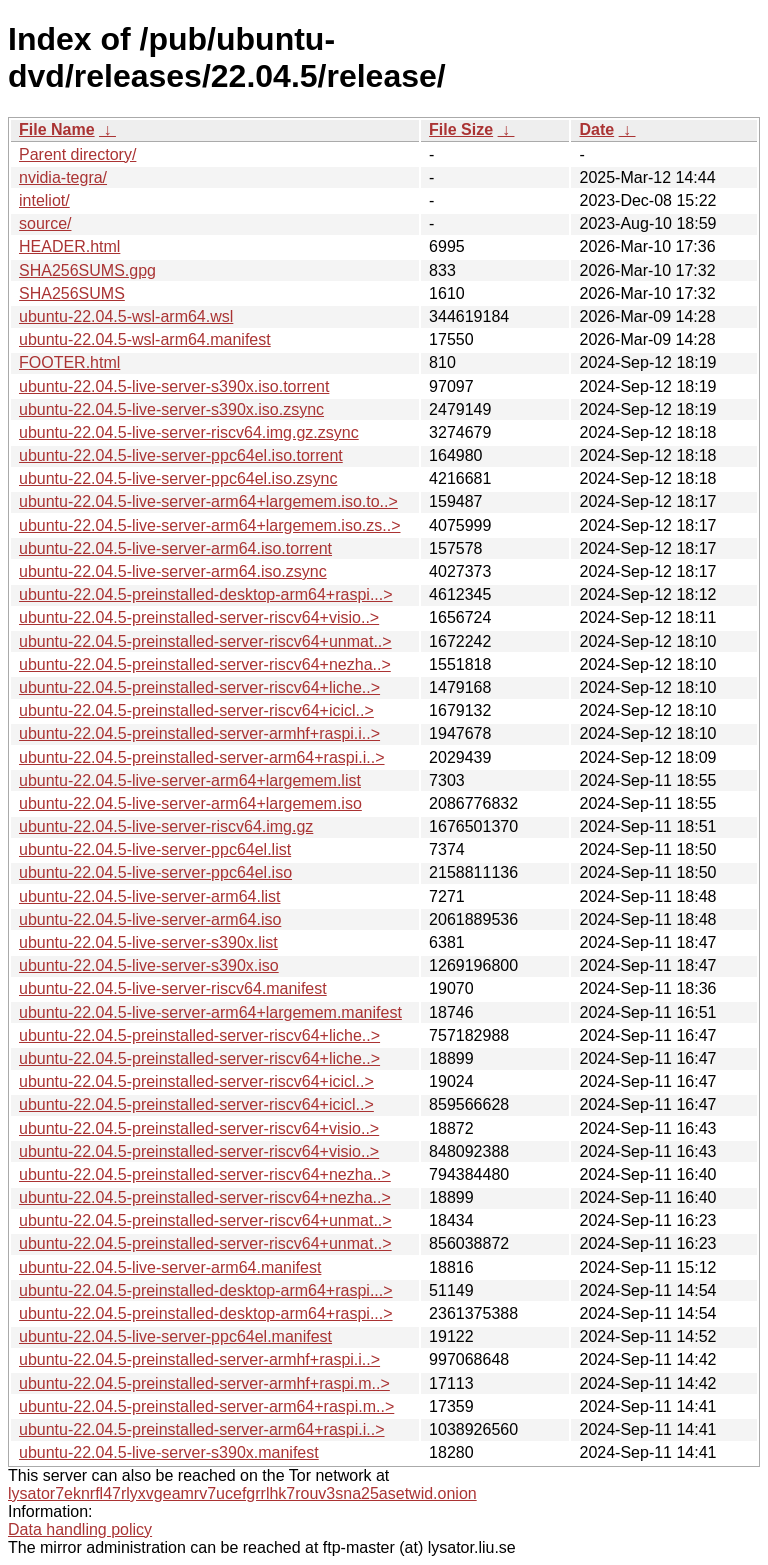  I want to click on ubuntu-22.04.5-preinstalled-server-arm64+raspi.m..>, so click(206, 1406).